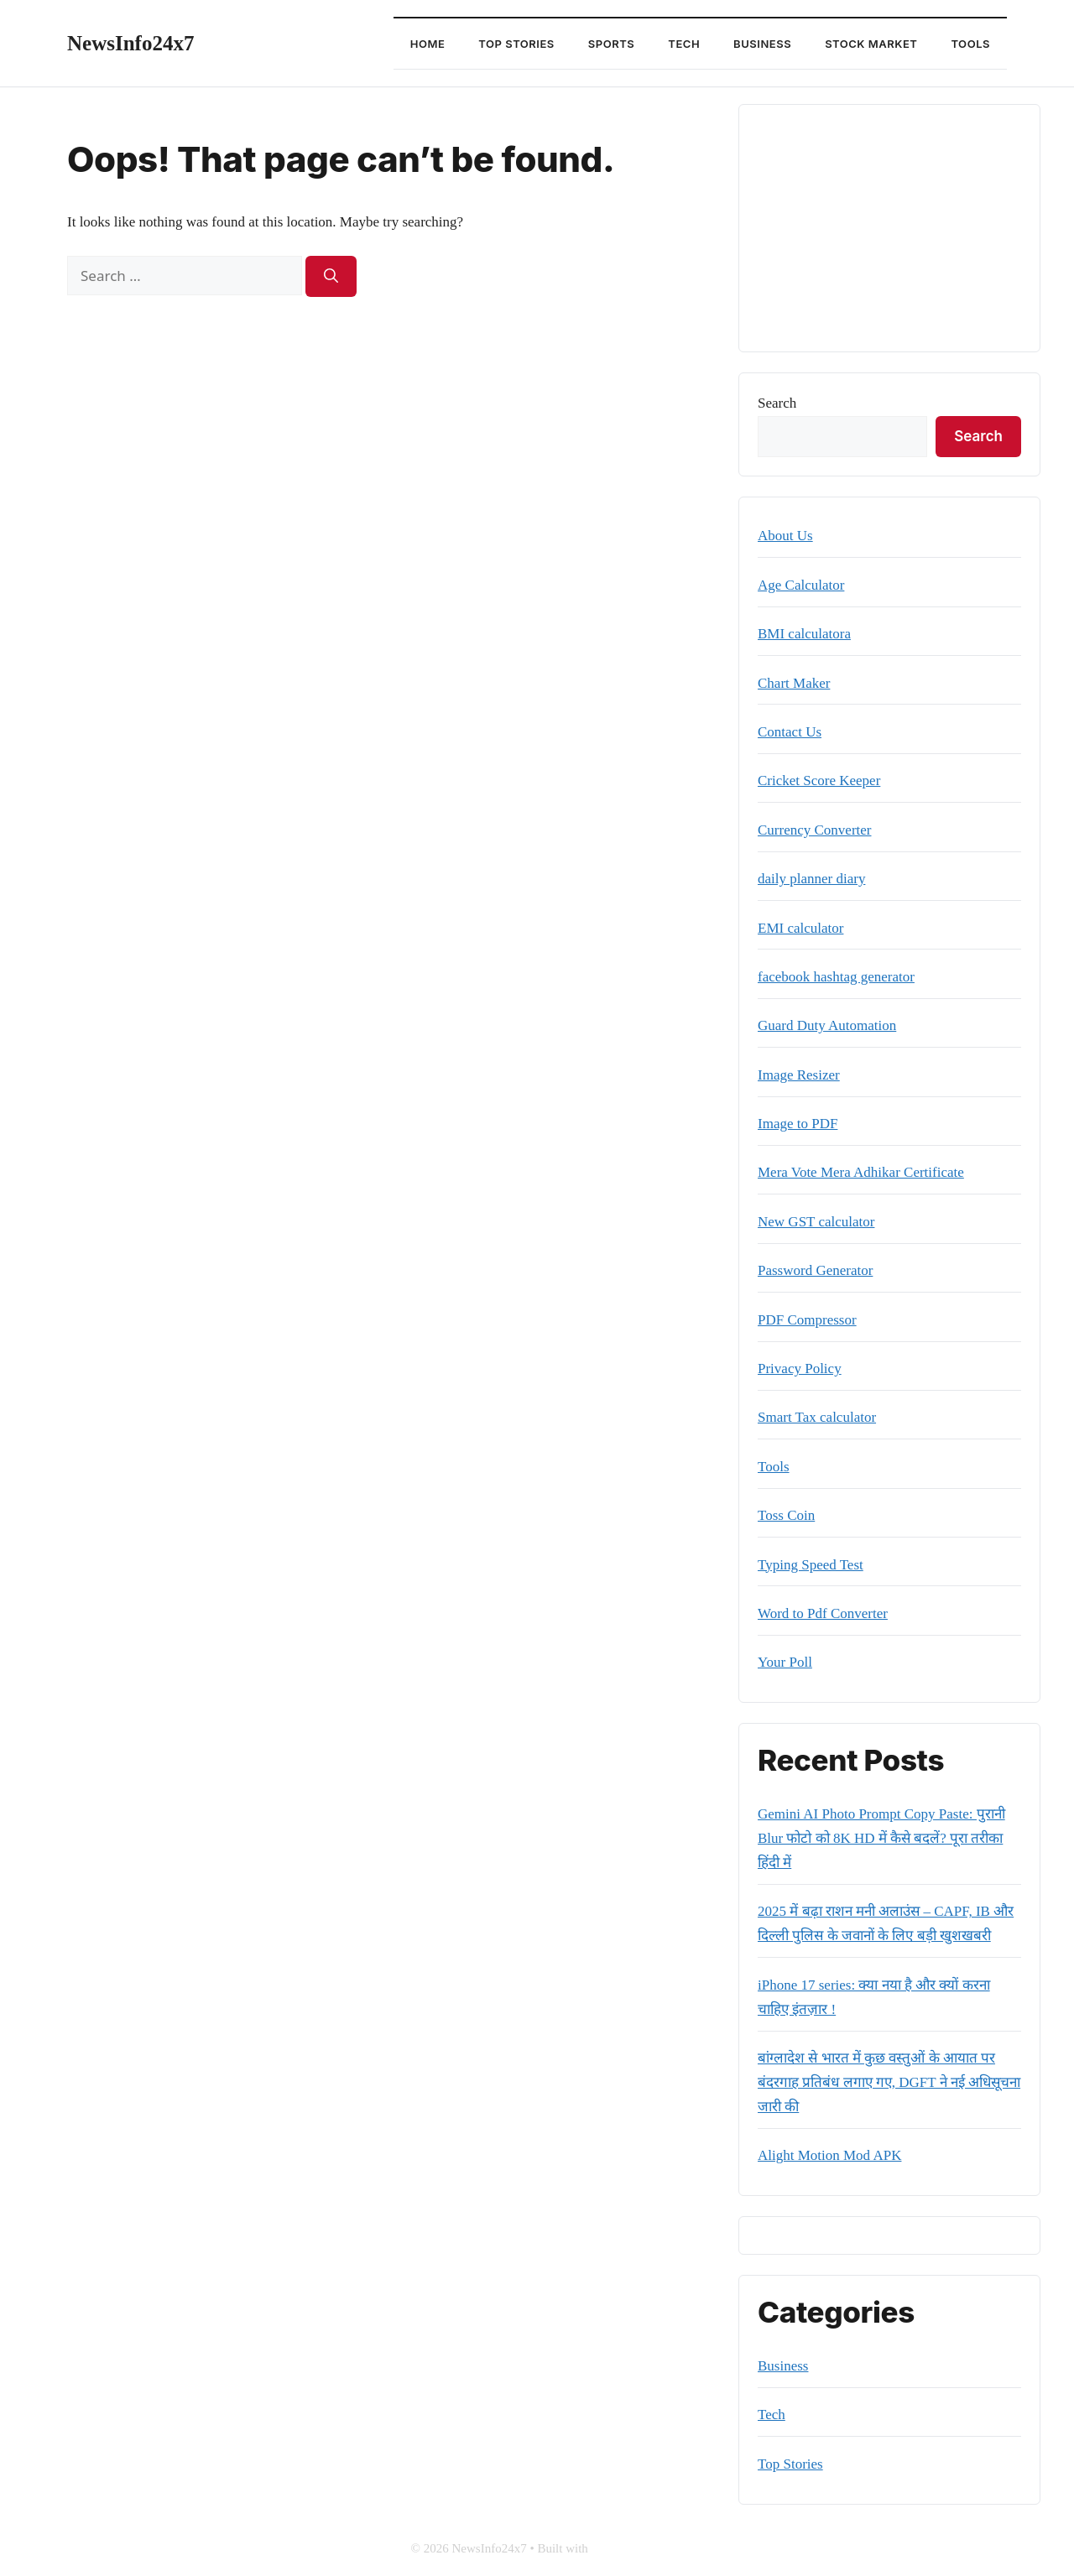  Describe the element at coordinates (611, 43) in the screenshot. I see `Sports` at that location.